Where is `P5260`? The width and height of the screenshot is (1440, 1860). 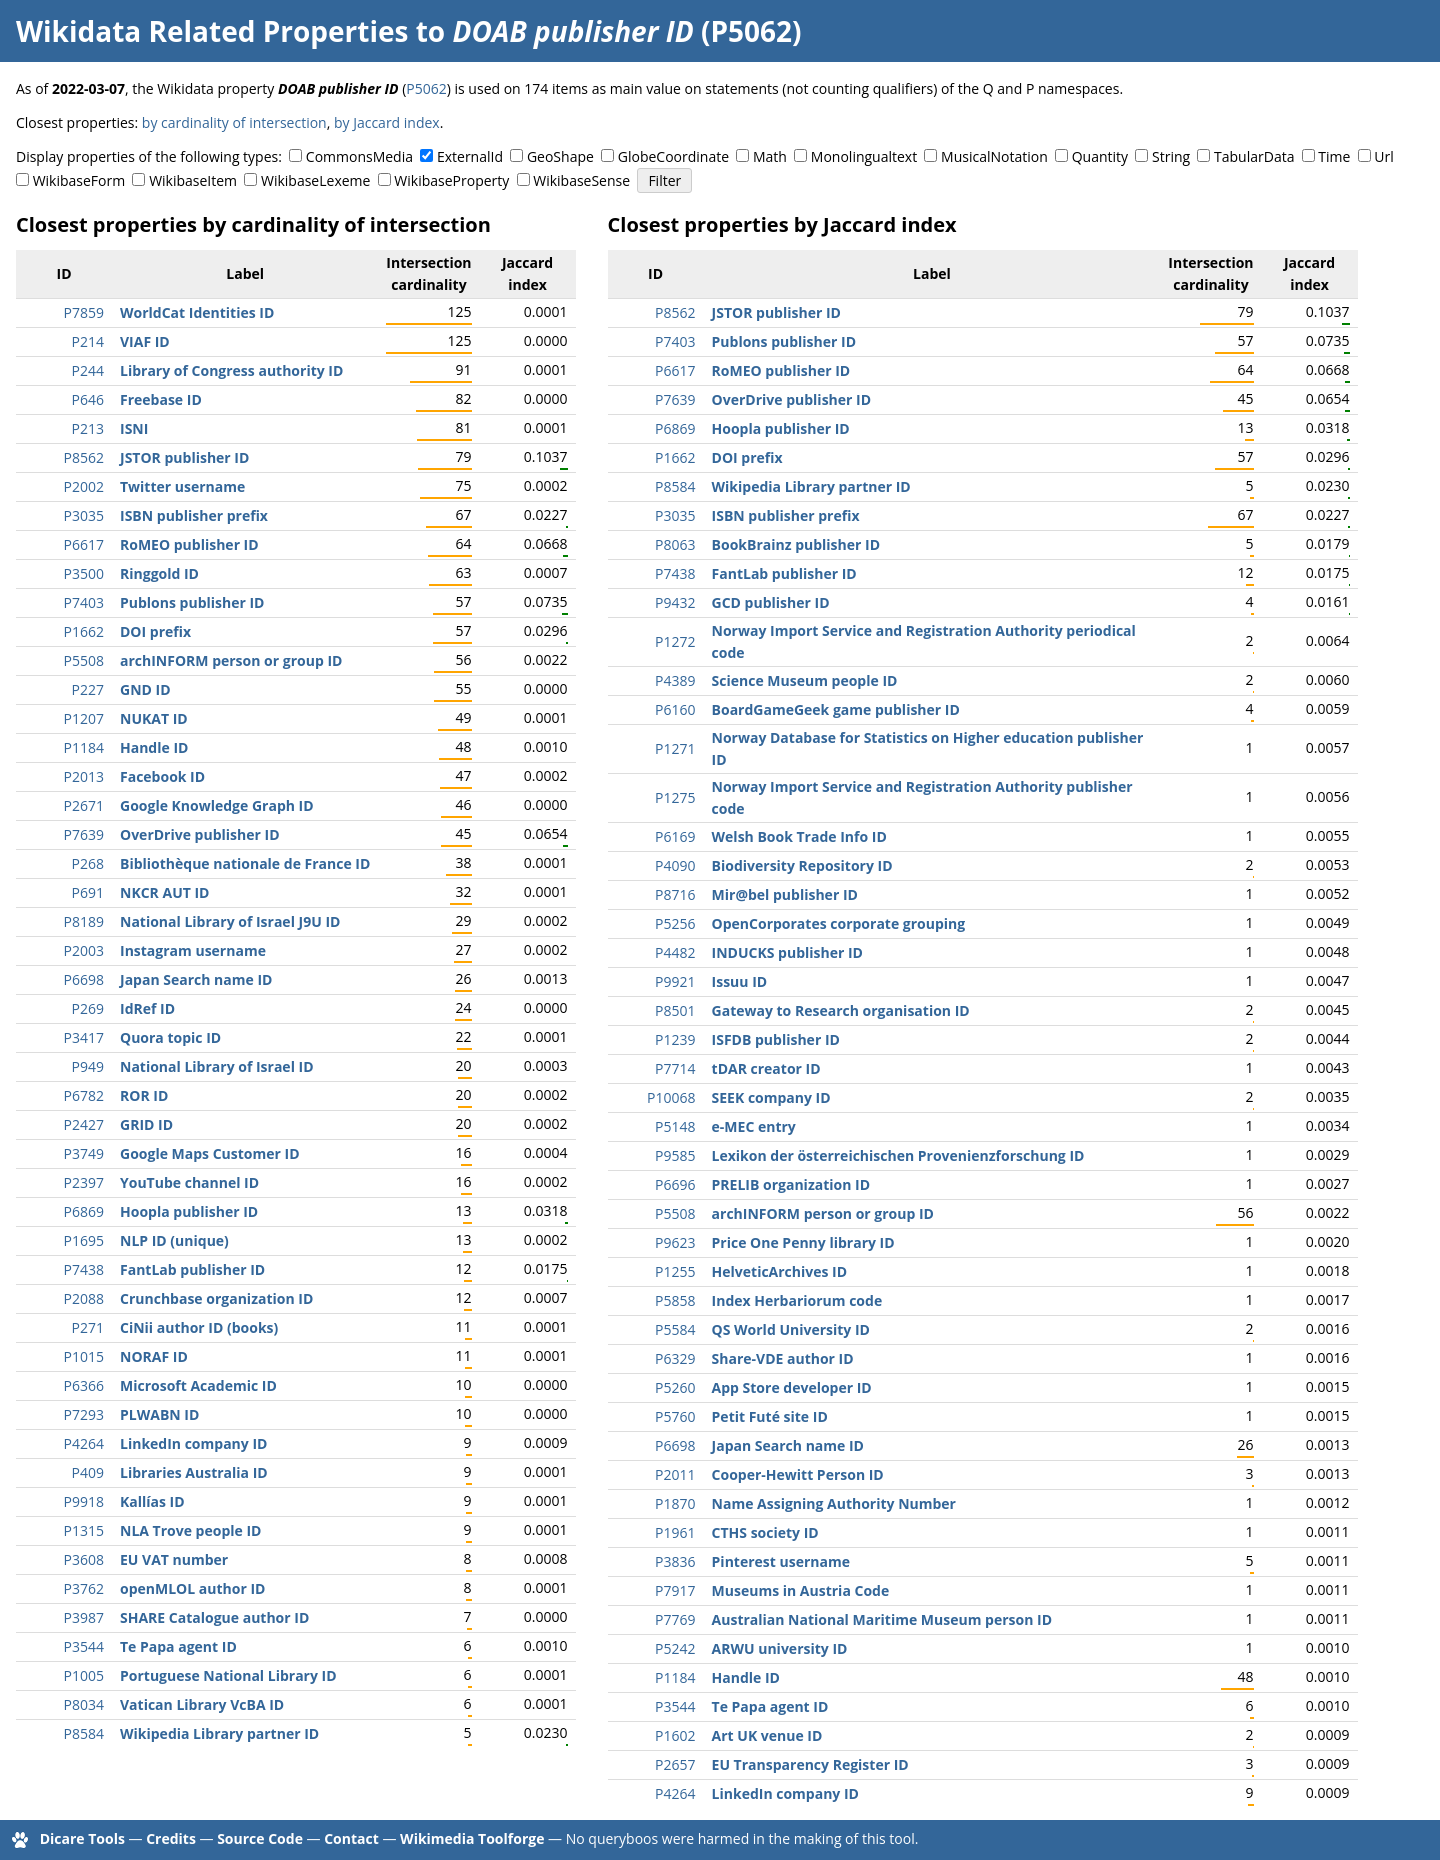 P5260 is located at coordinates (675, 1387).